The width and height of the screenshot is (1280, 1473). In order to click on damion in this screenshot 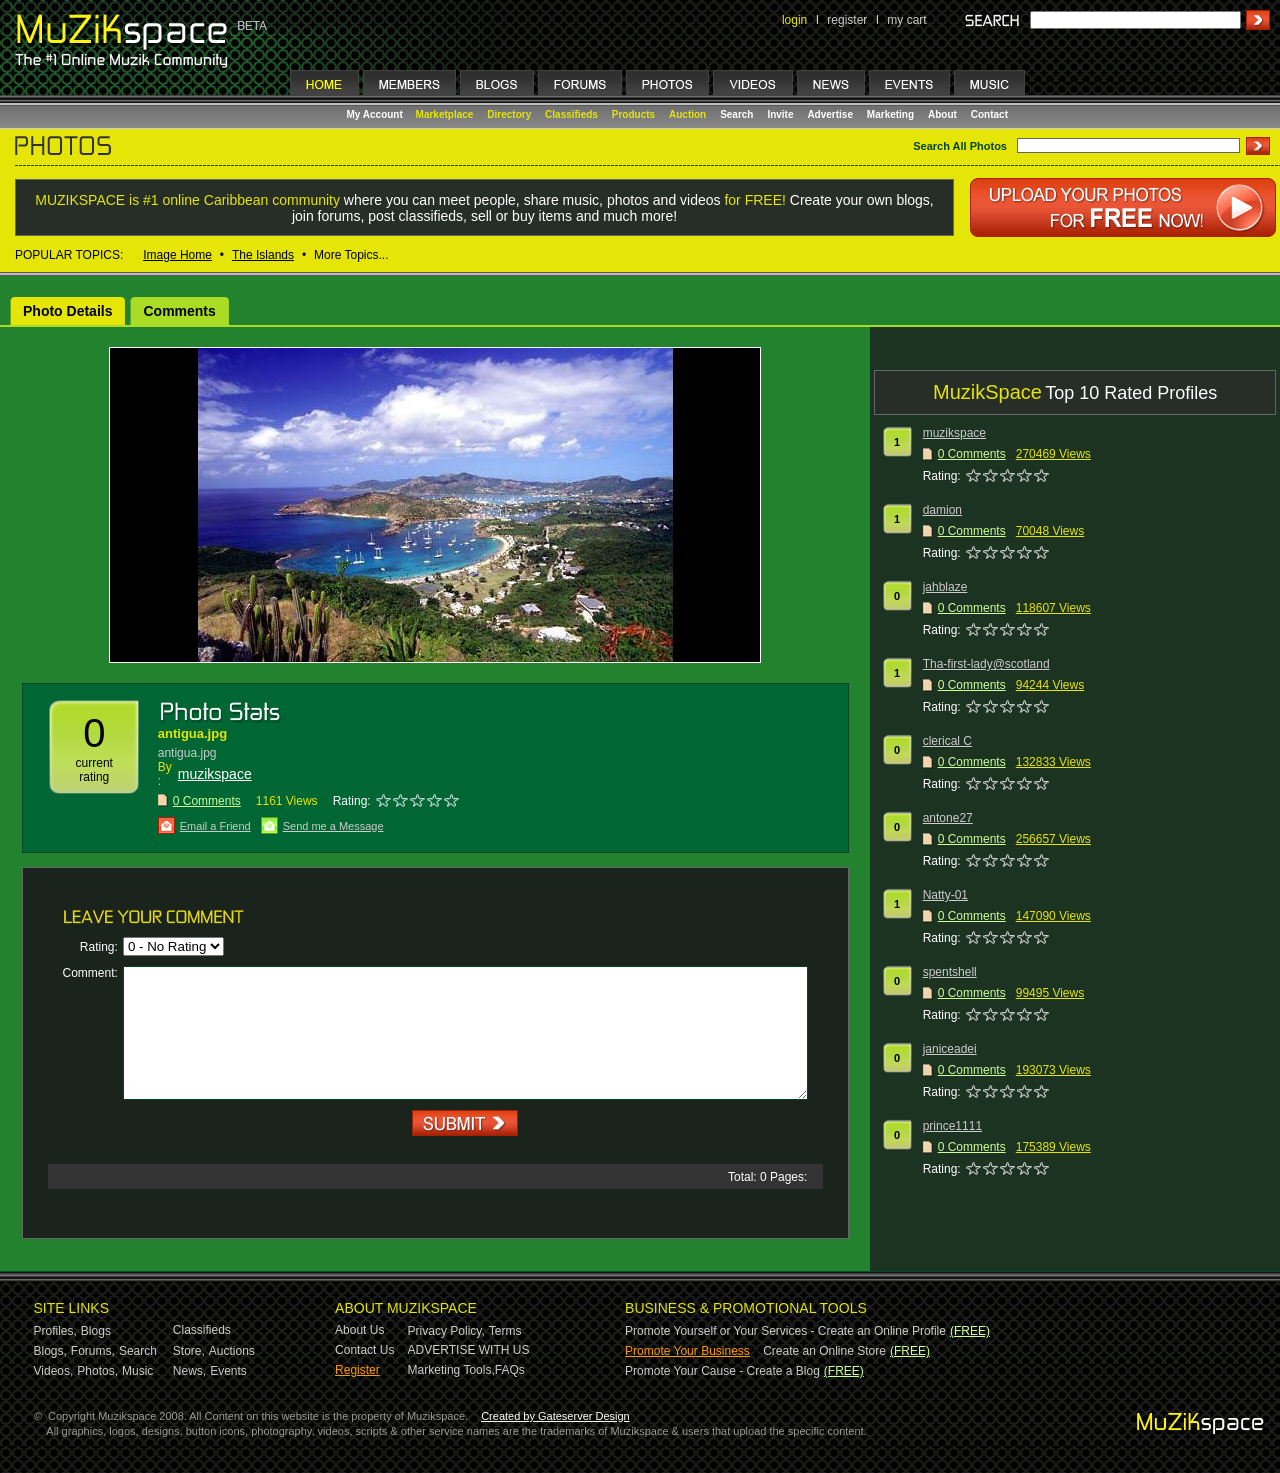, I will do `click(942, 510)`.